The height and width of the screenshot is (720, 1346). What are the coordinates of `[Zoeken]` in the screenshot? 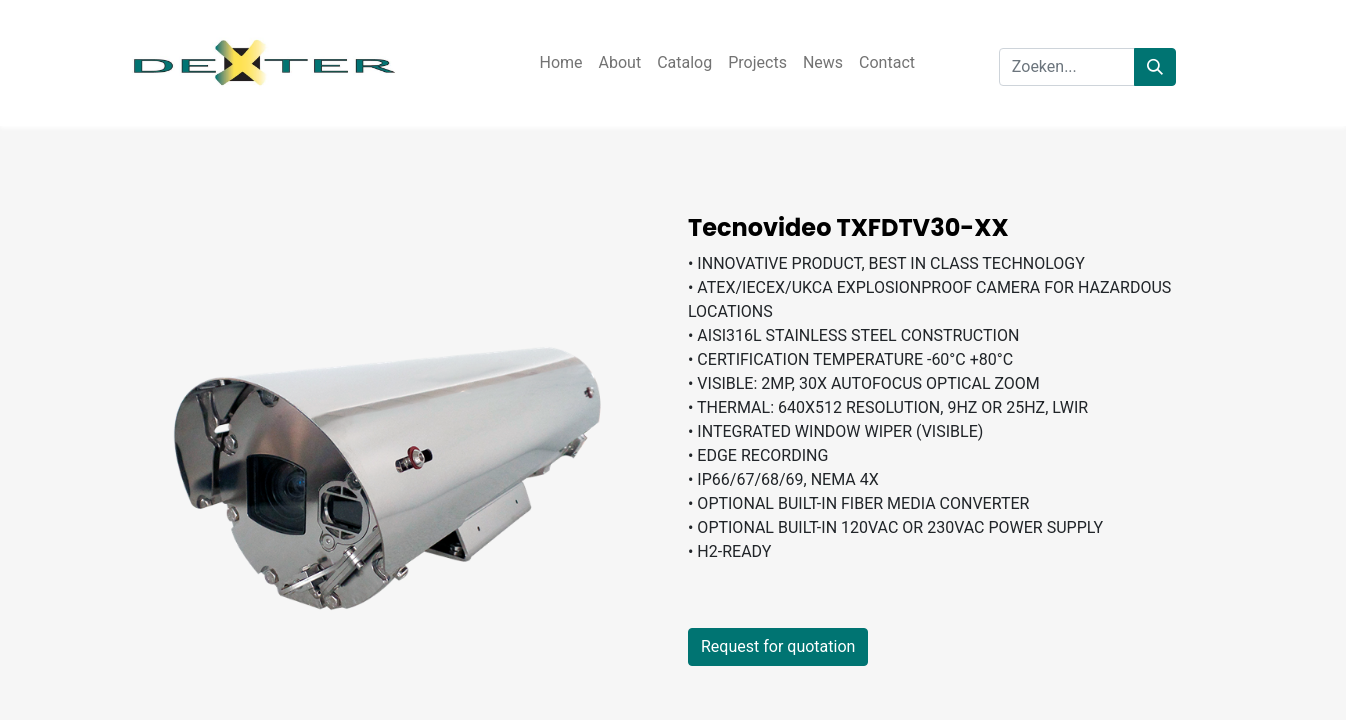 It's located at (1155, 67).